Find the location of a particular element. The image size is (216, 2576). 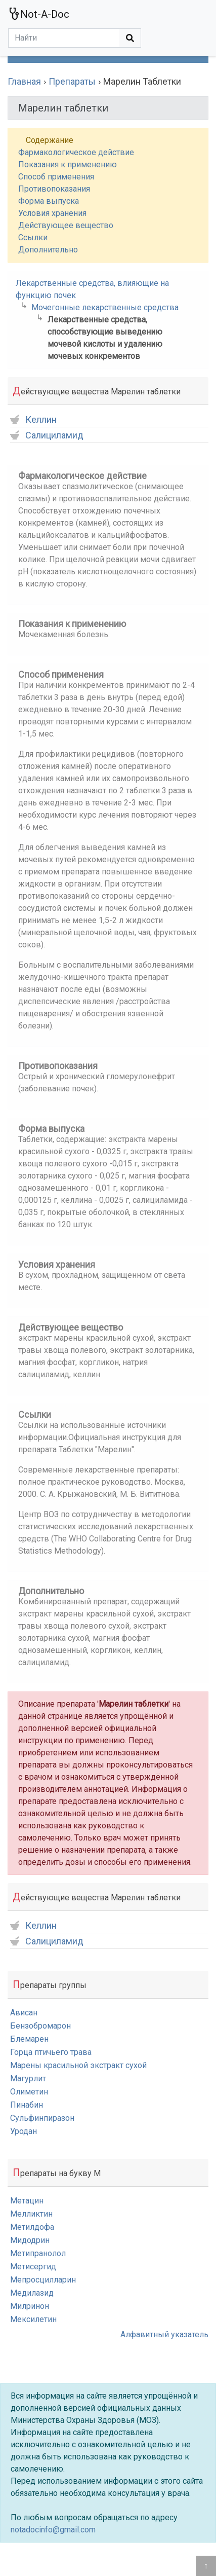

Олиметин is located at coordinates (29, 2091).